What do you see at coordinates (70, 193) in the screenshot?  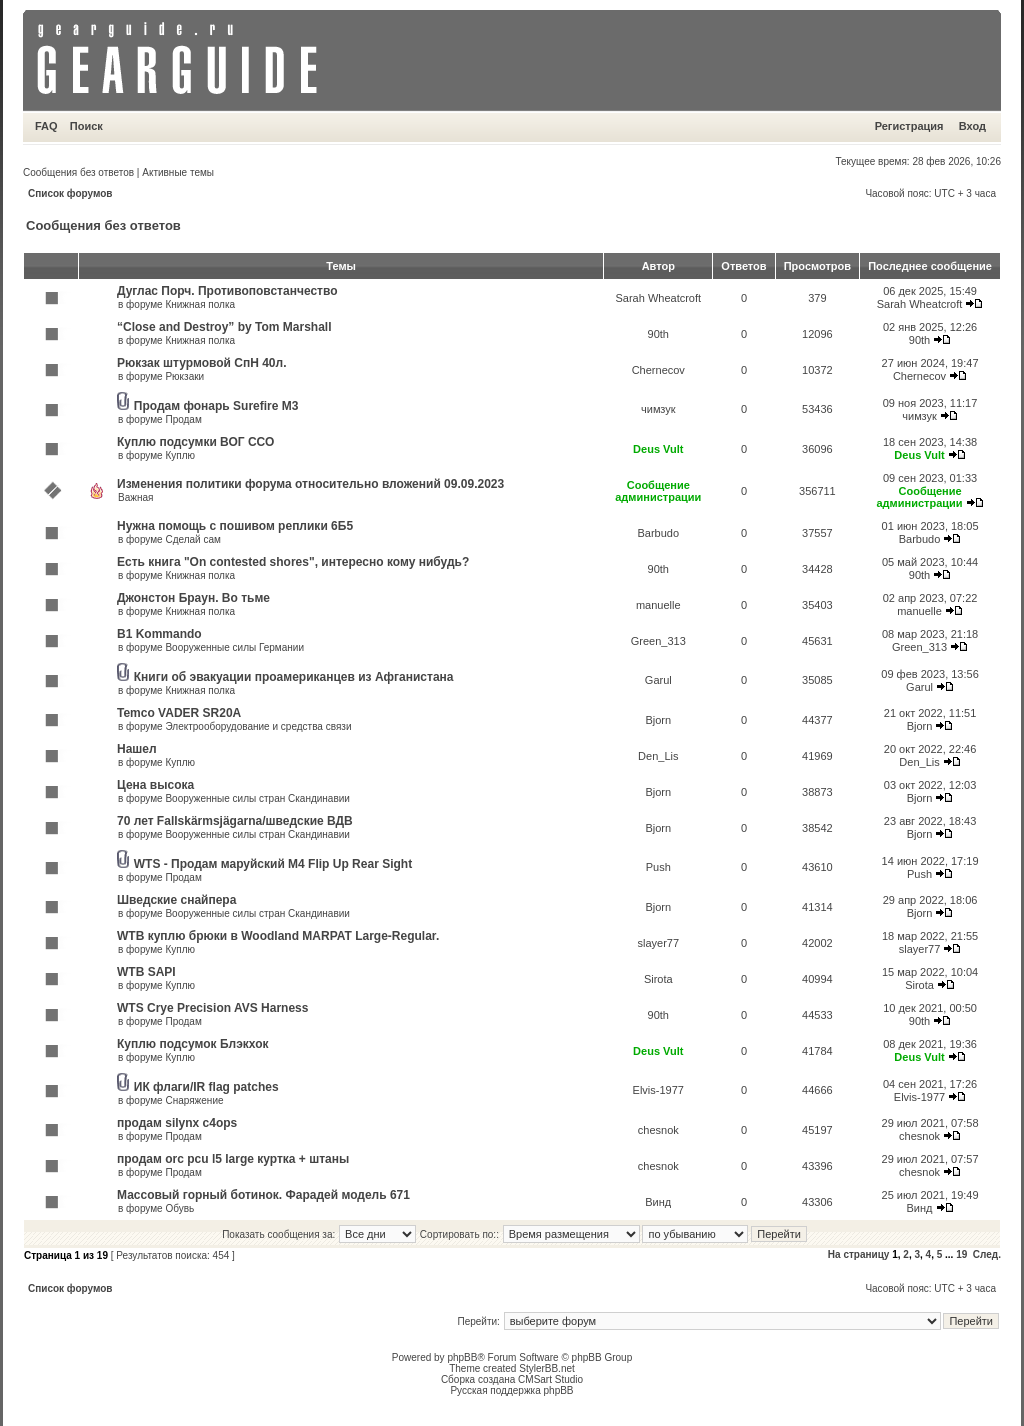 I see `Список форумов` at bounding box center [70, 193].